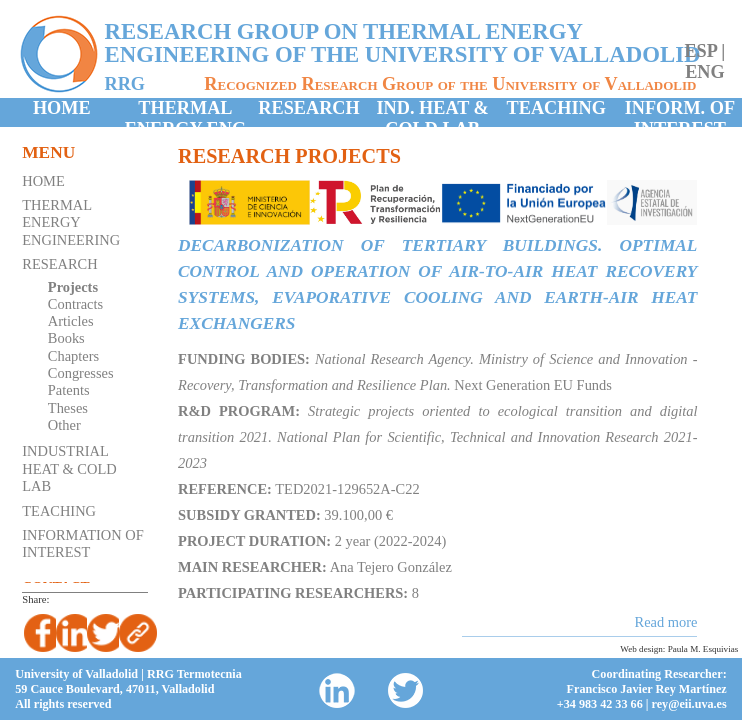 This screenshot has width=742, height=720. What do you see at coordinates (64, 425) in the screenshot?
I see `Other` at bounding box center [64, 425].